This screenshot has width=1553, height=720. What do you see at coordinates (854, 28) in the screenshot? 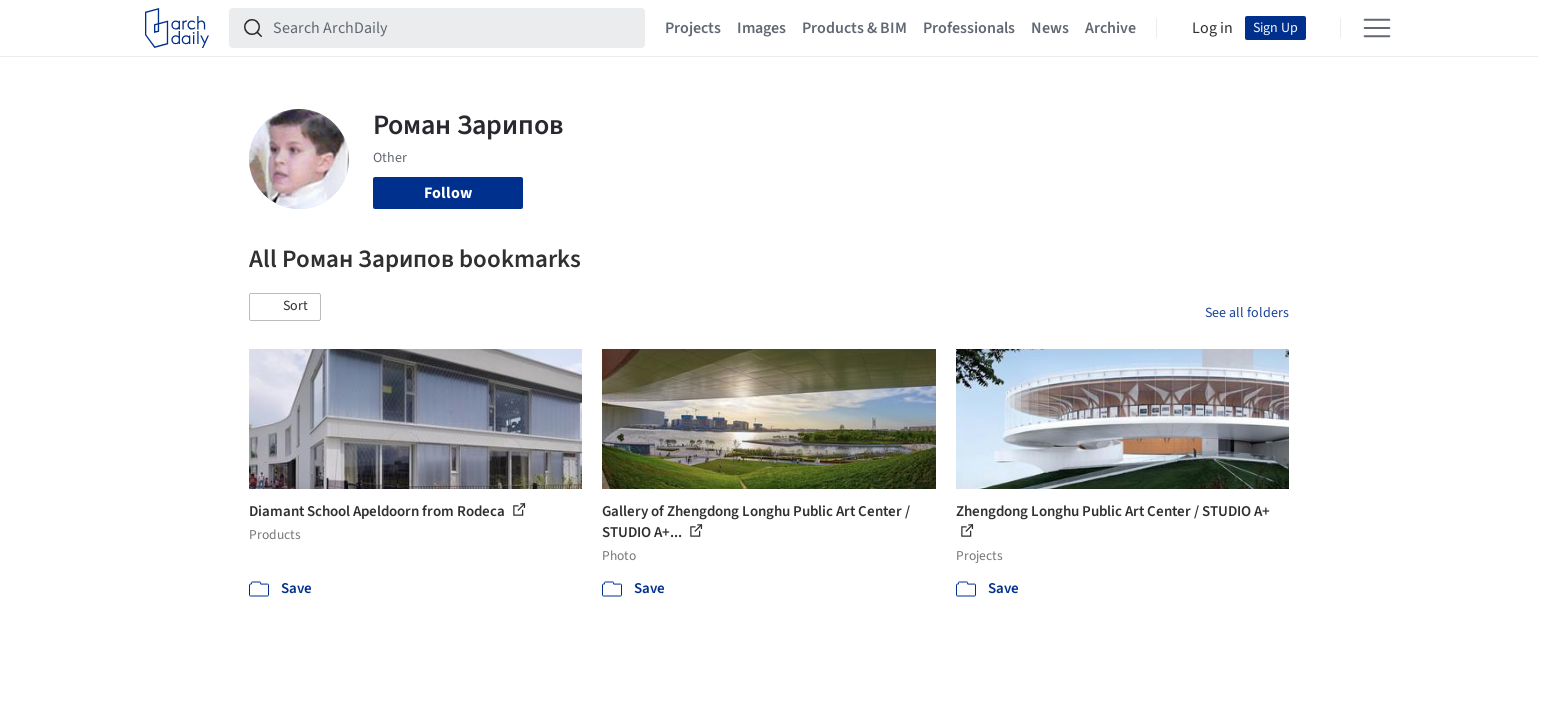
I see `Products & BIM` at bounding box center [854, 28].